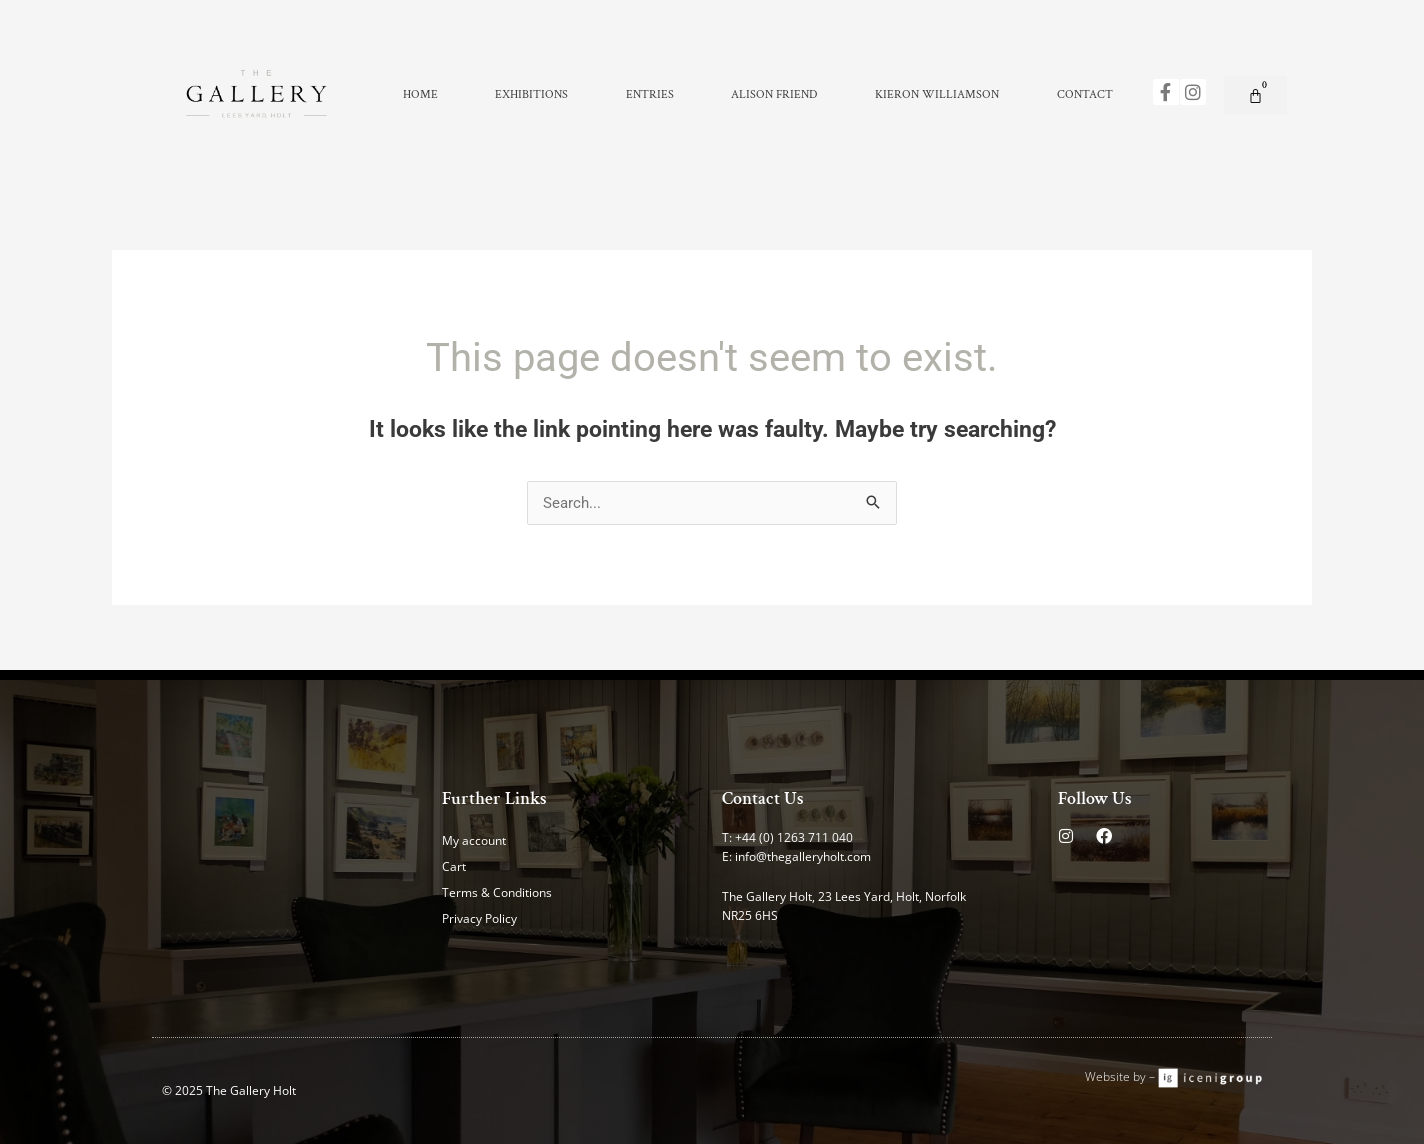 The height and width of the screenshot is (1144, 1424). Describe the element at coordinates (803, 856) in the screenshot. I see `info@thegalleryholt.com` at that location.